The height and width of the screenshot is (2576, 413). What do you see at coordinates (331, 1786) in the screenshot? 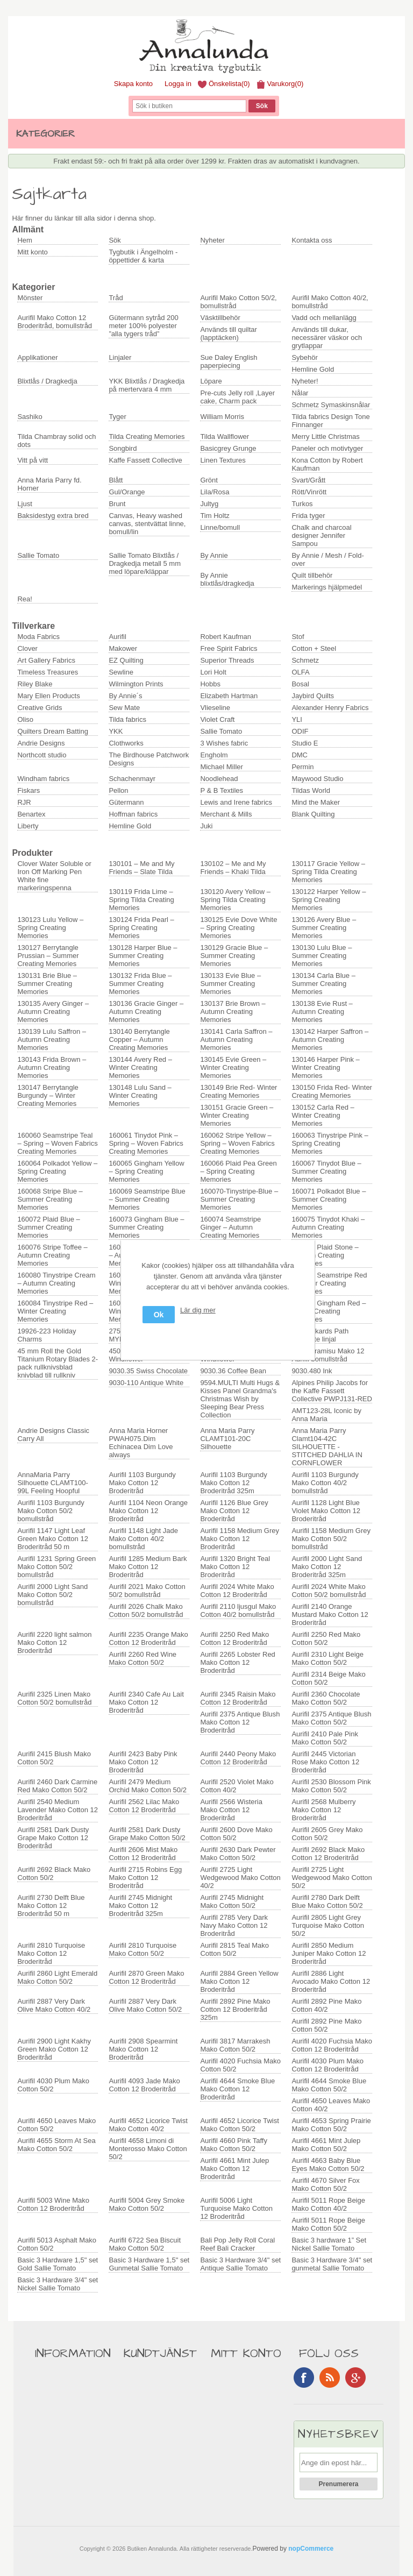
I see `Aurifil 2530 Blossom Pink Mako Cotton 50/2` at bounding box center [331, 1786].